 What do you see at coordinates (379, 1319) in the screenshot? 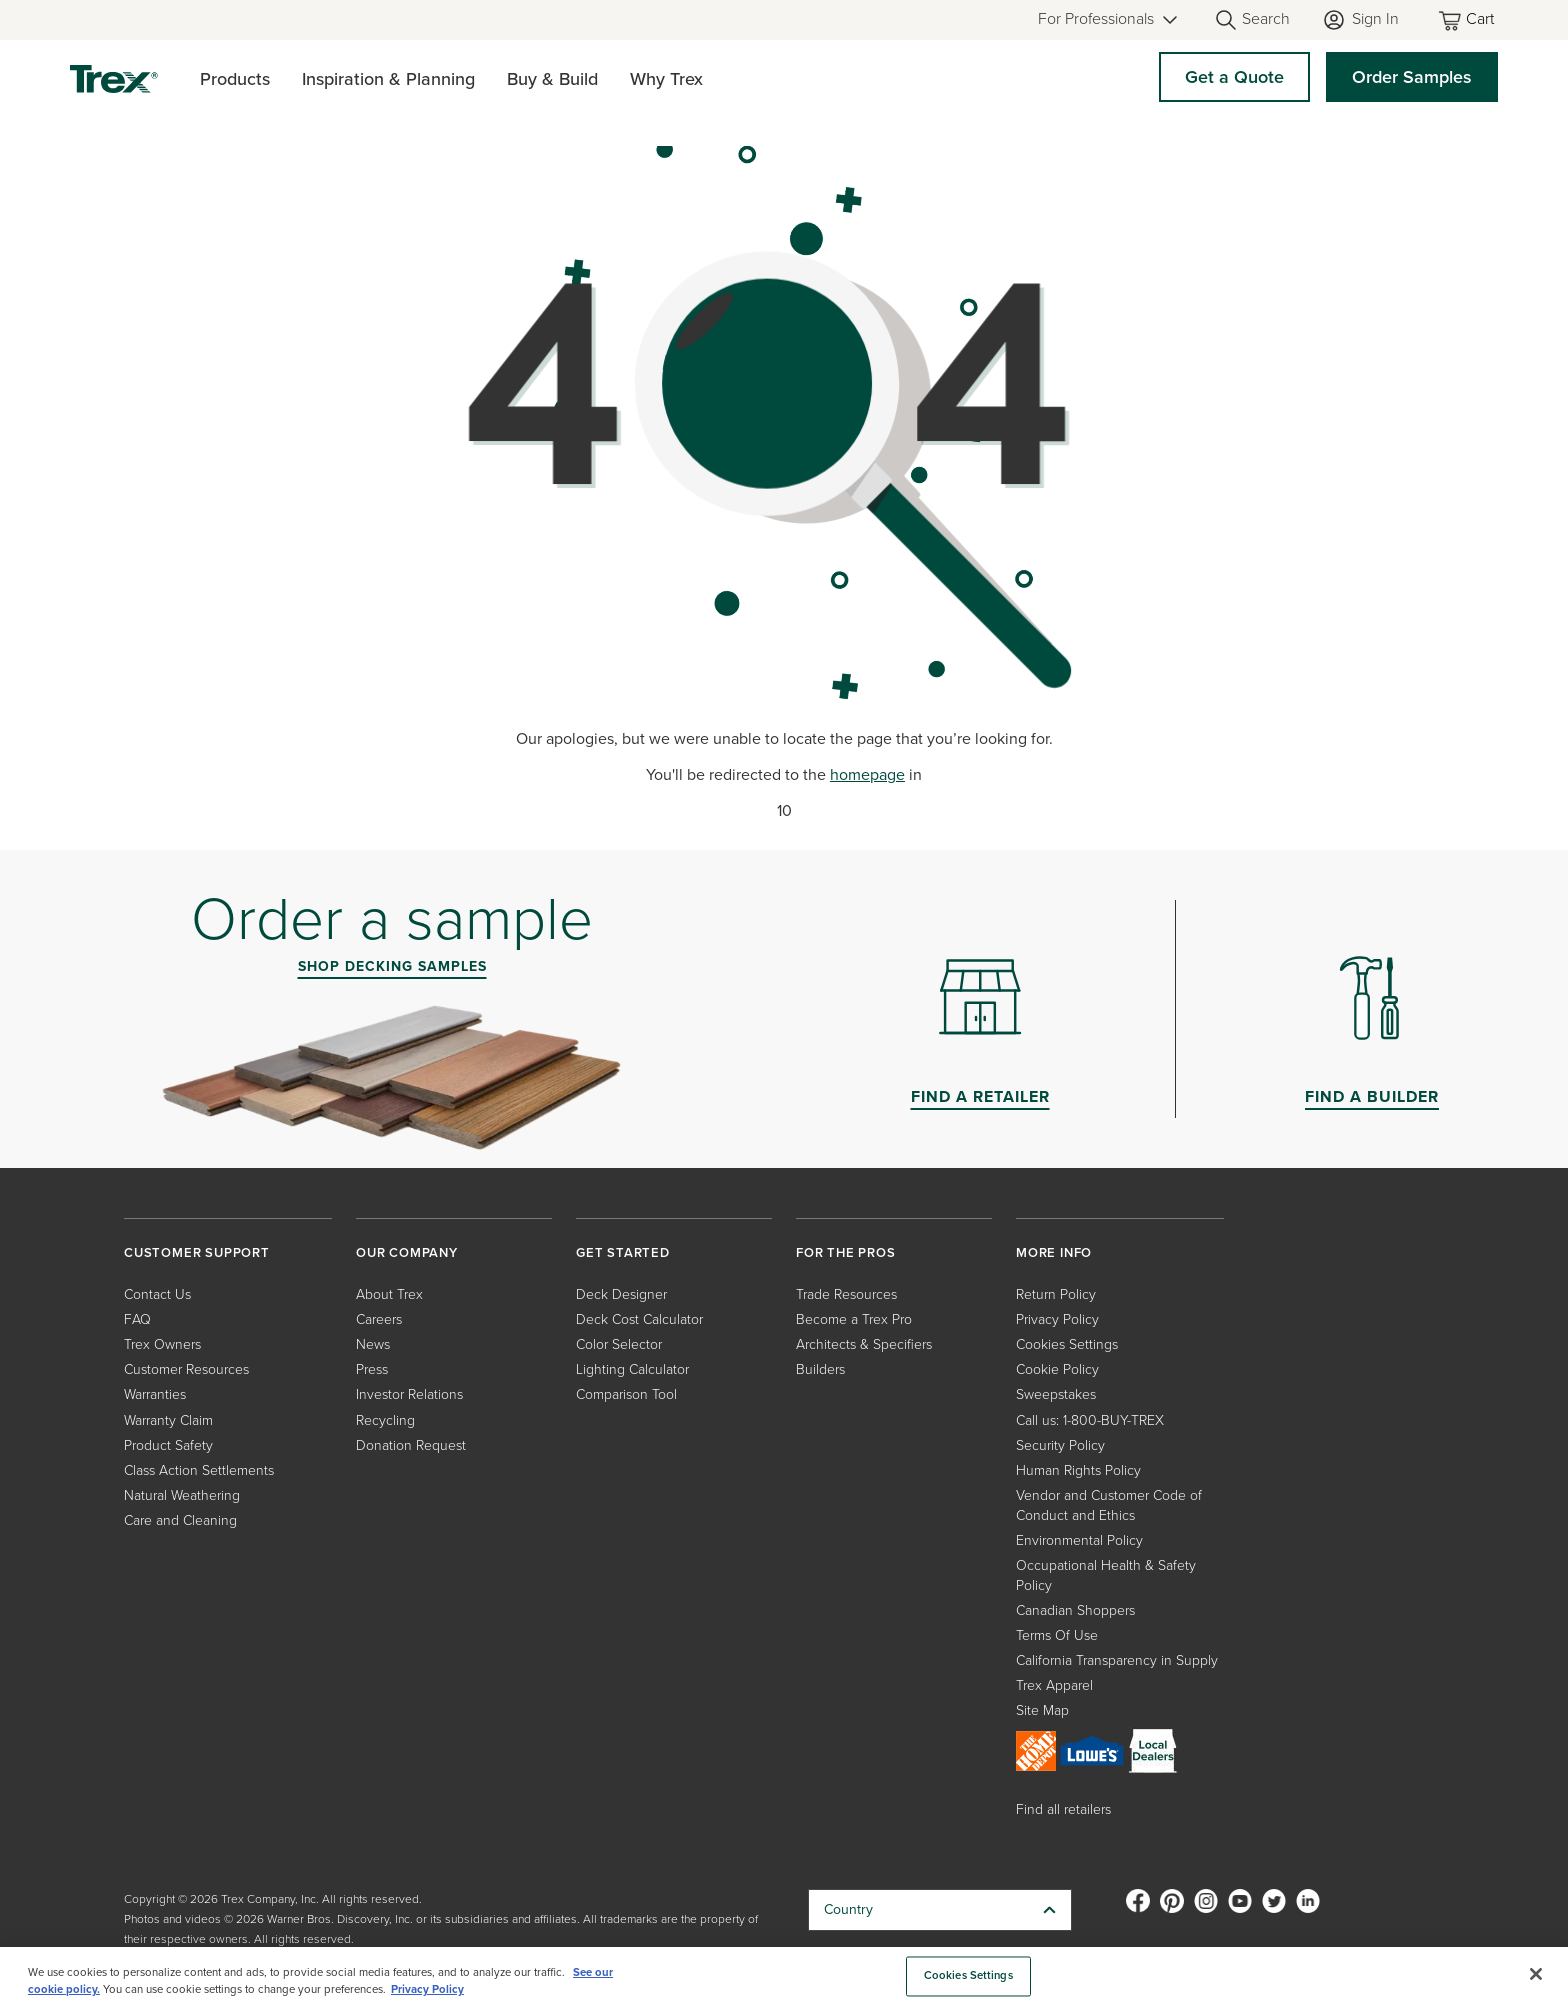
I see `Careers` at bounding box center [379, 1319].